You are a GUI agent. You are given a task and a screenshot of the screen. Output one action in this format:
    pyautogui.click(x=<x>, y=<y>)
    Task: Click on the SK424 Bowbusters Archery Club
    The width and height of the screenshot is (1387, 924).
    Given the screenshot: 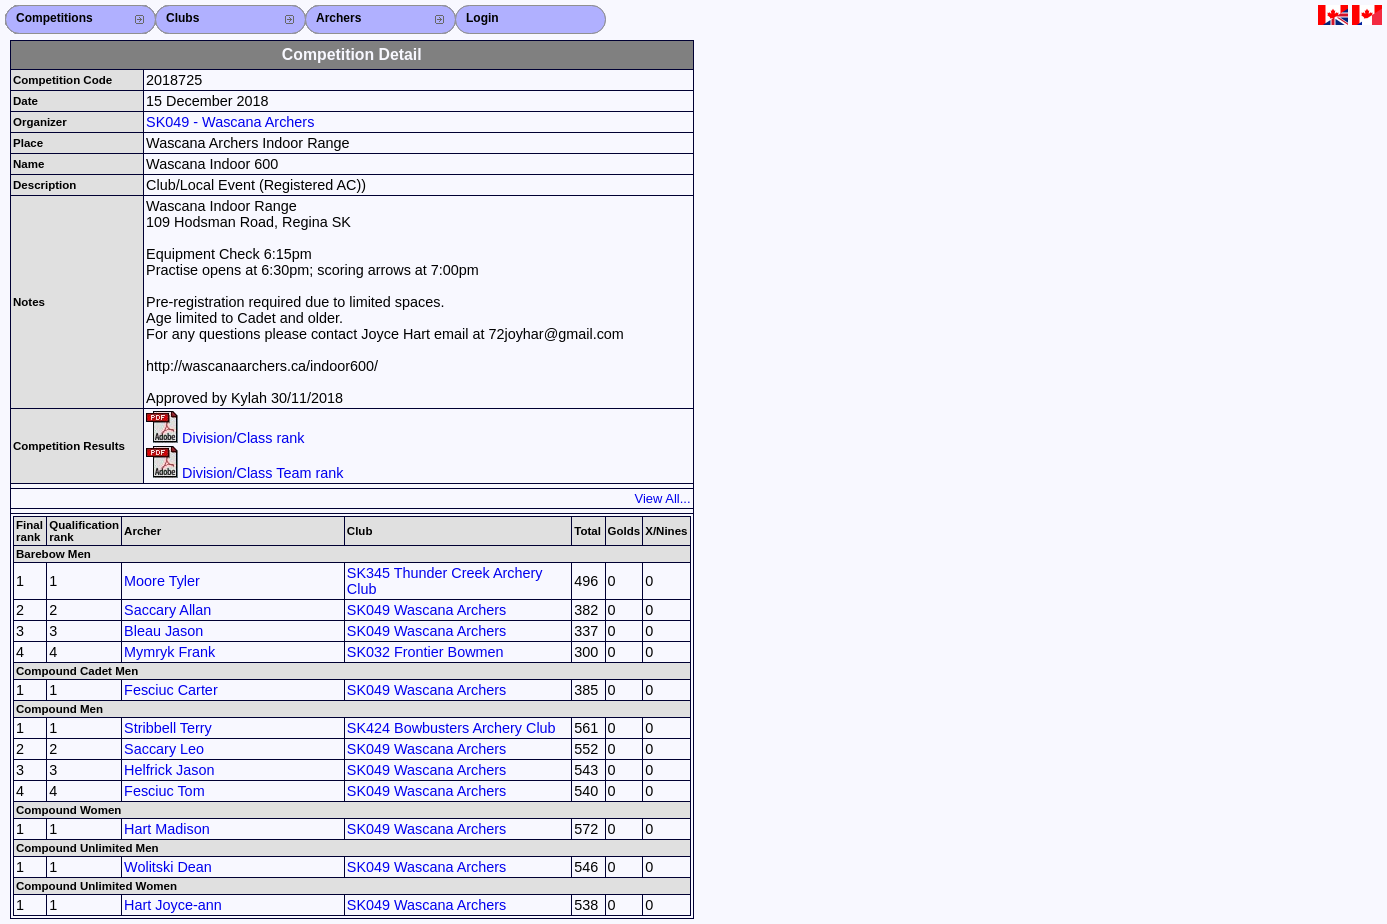 What is the action you would take?
    pyautogui.click(x=451, y=728)
    